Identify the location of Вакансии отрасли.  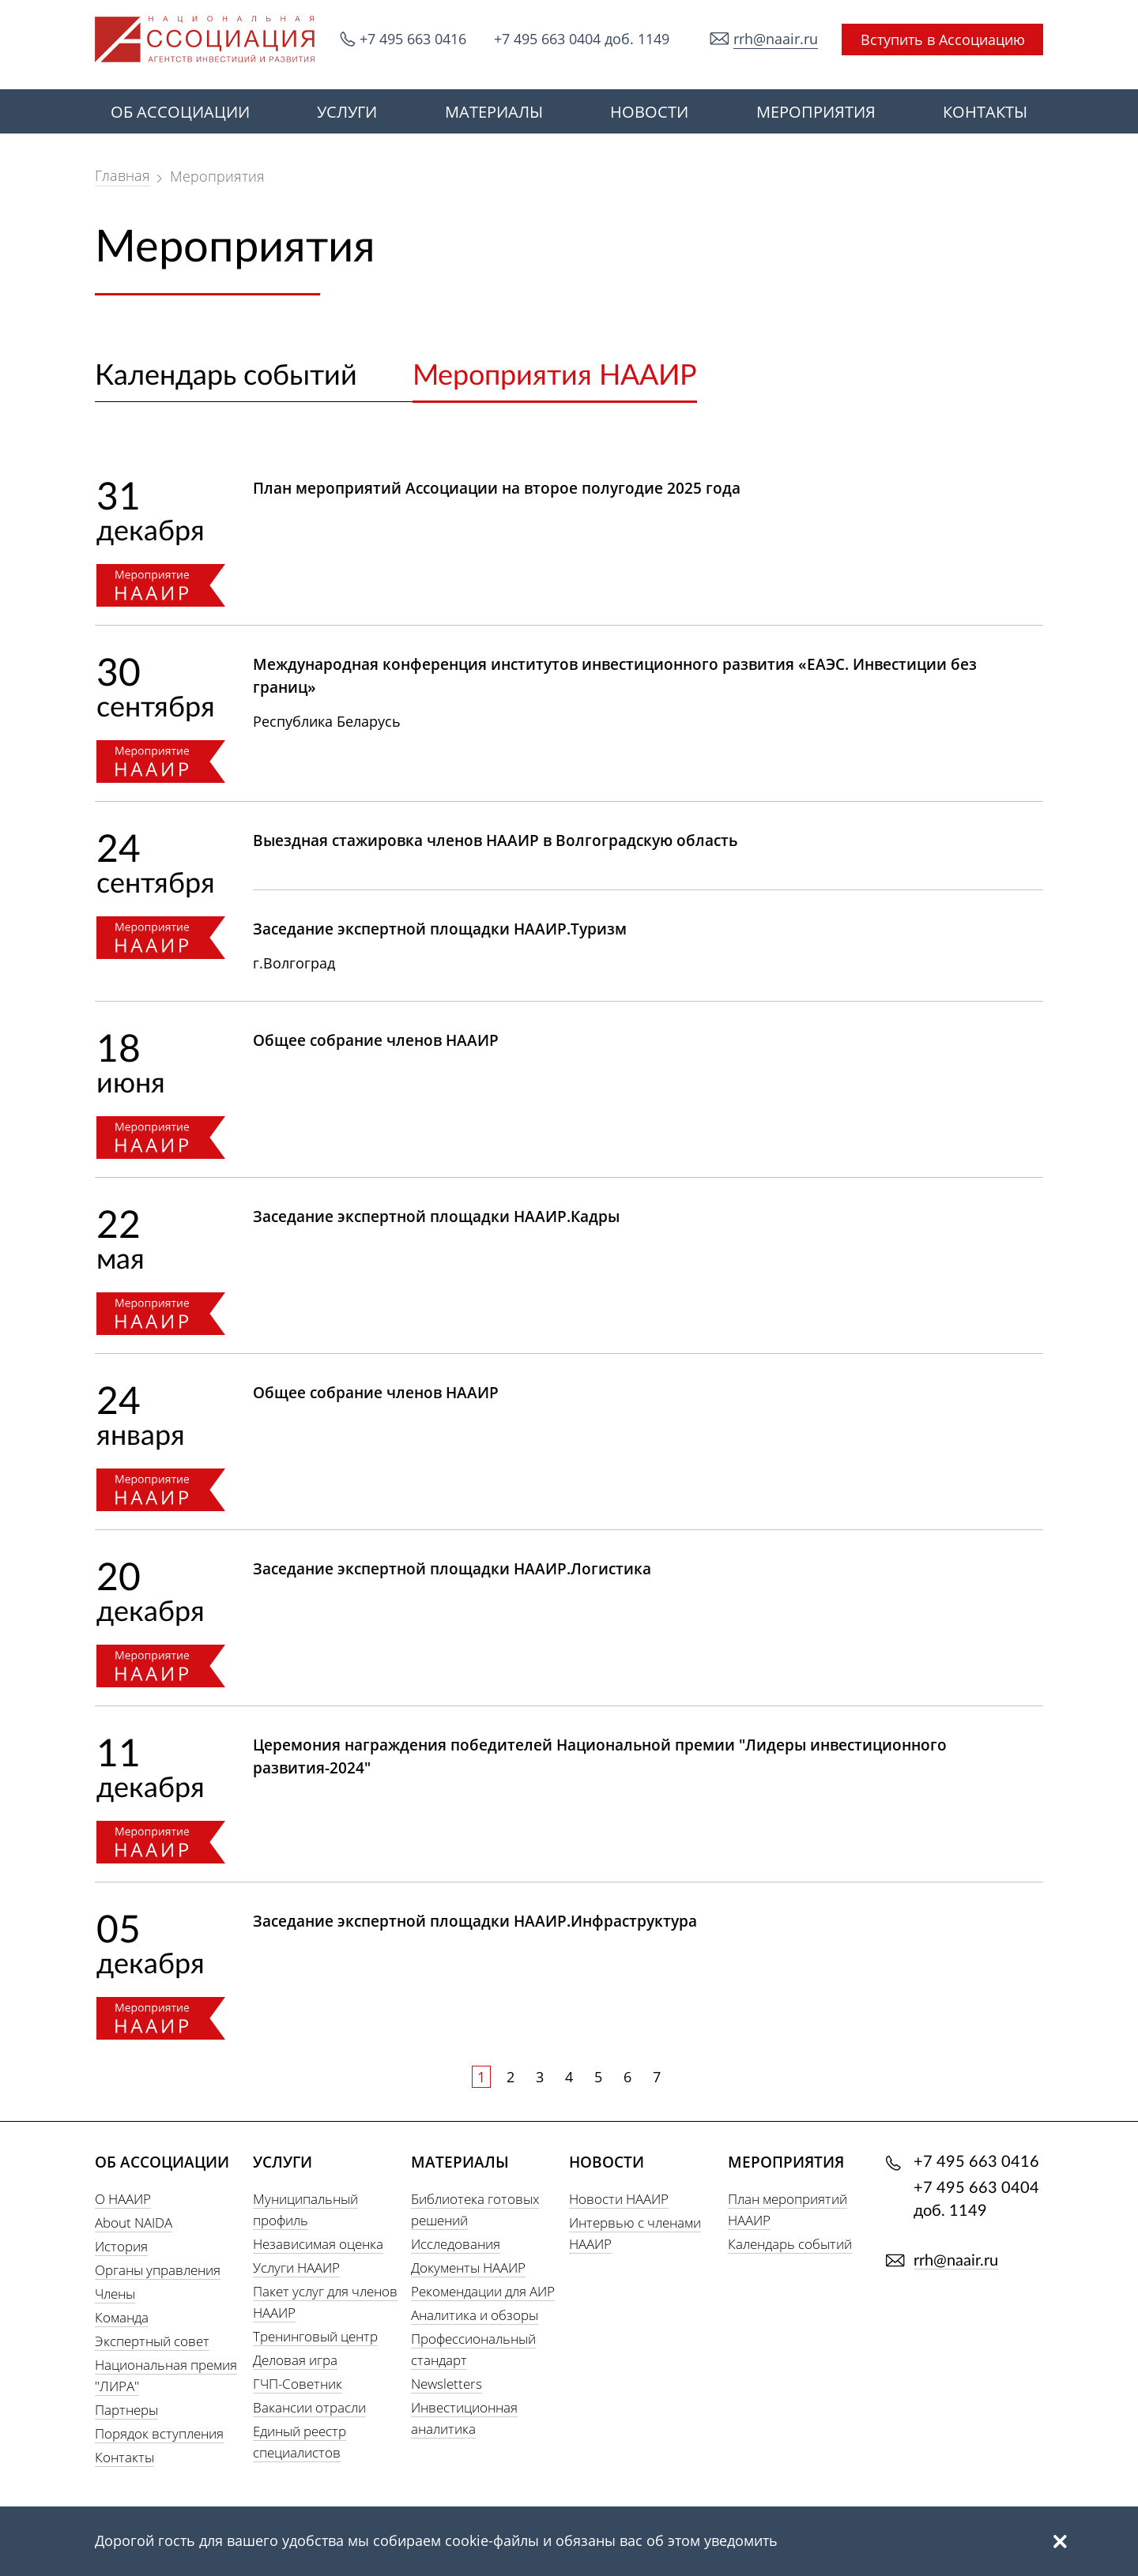
(309, 2407).